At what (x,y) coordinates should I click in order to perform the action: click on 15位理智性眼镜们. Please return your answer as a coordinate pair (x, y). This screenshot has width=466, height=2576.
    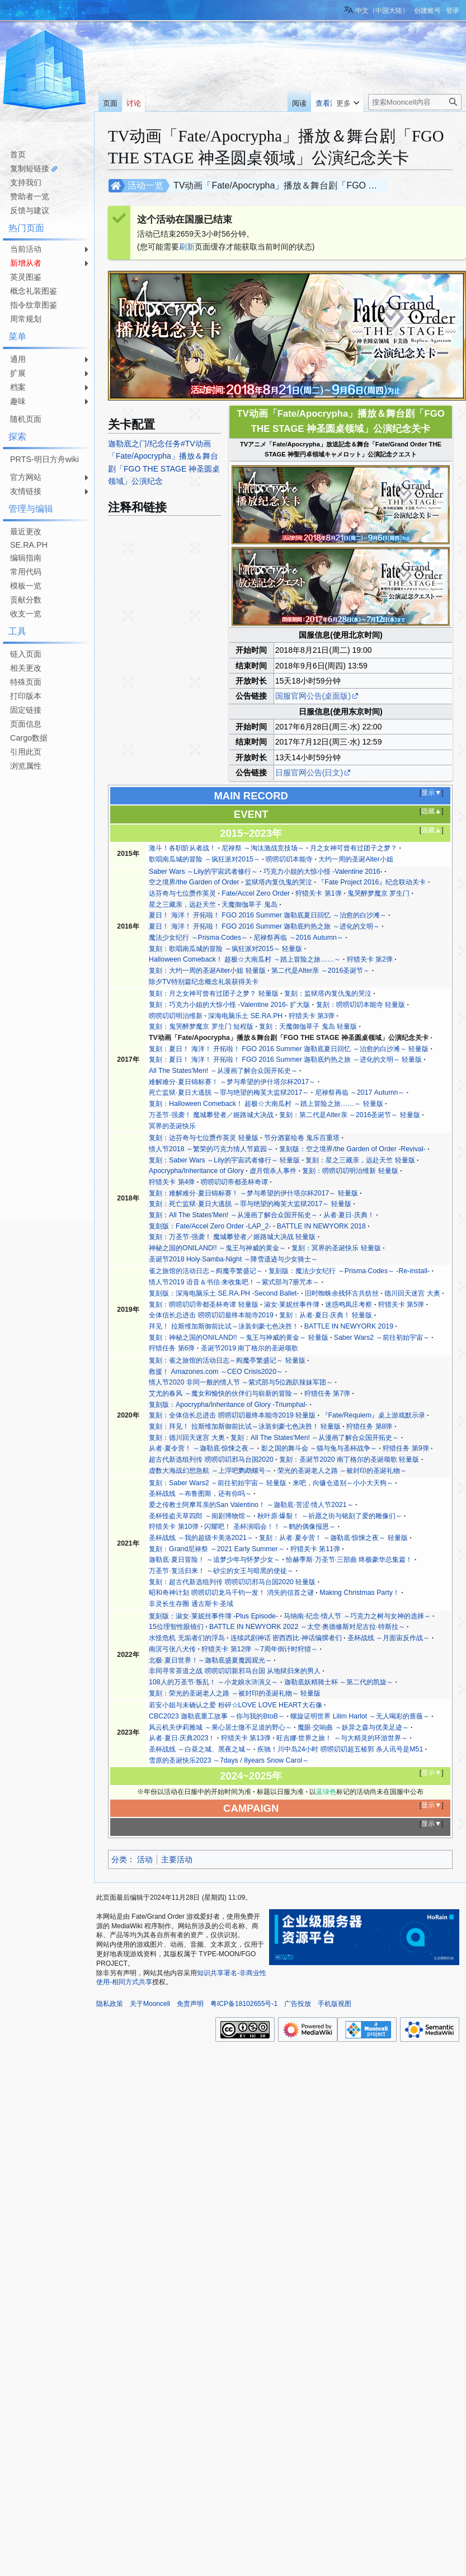
    Looking at the image, I should click on (176, 1627).